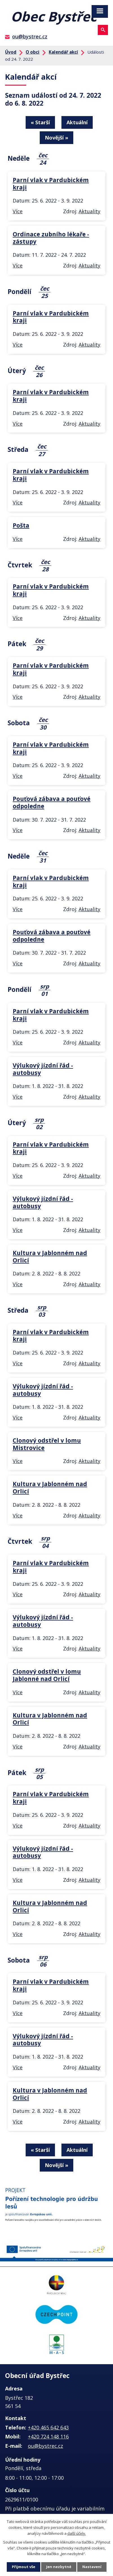 The width and height of the screenshot is (113, 2576). I want to click on Novější », so click(56, 137).